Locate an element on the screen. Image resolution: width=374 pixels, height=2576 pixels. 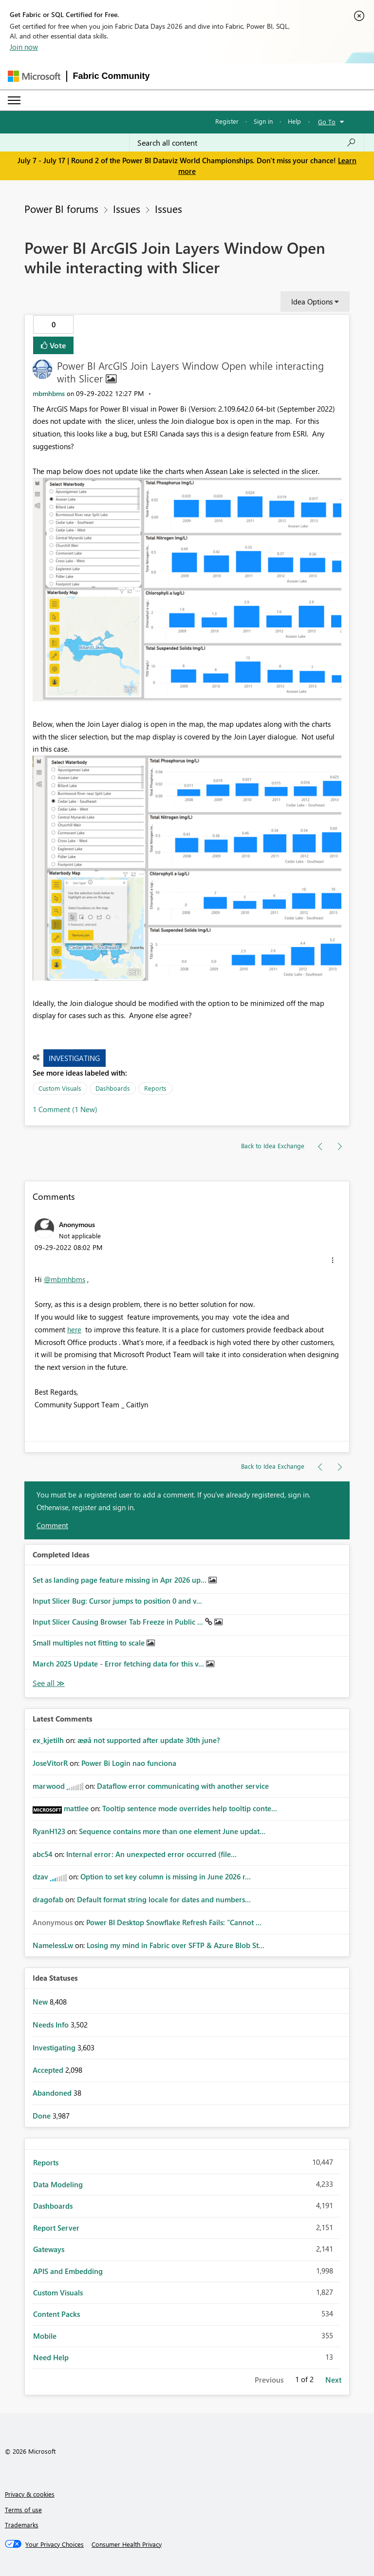
[Expand or Collapse Menu] is located at coordinates (14, 100).